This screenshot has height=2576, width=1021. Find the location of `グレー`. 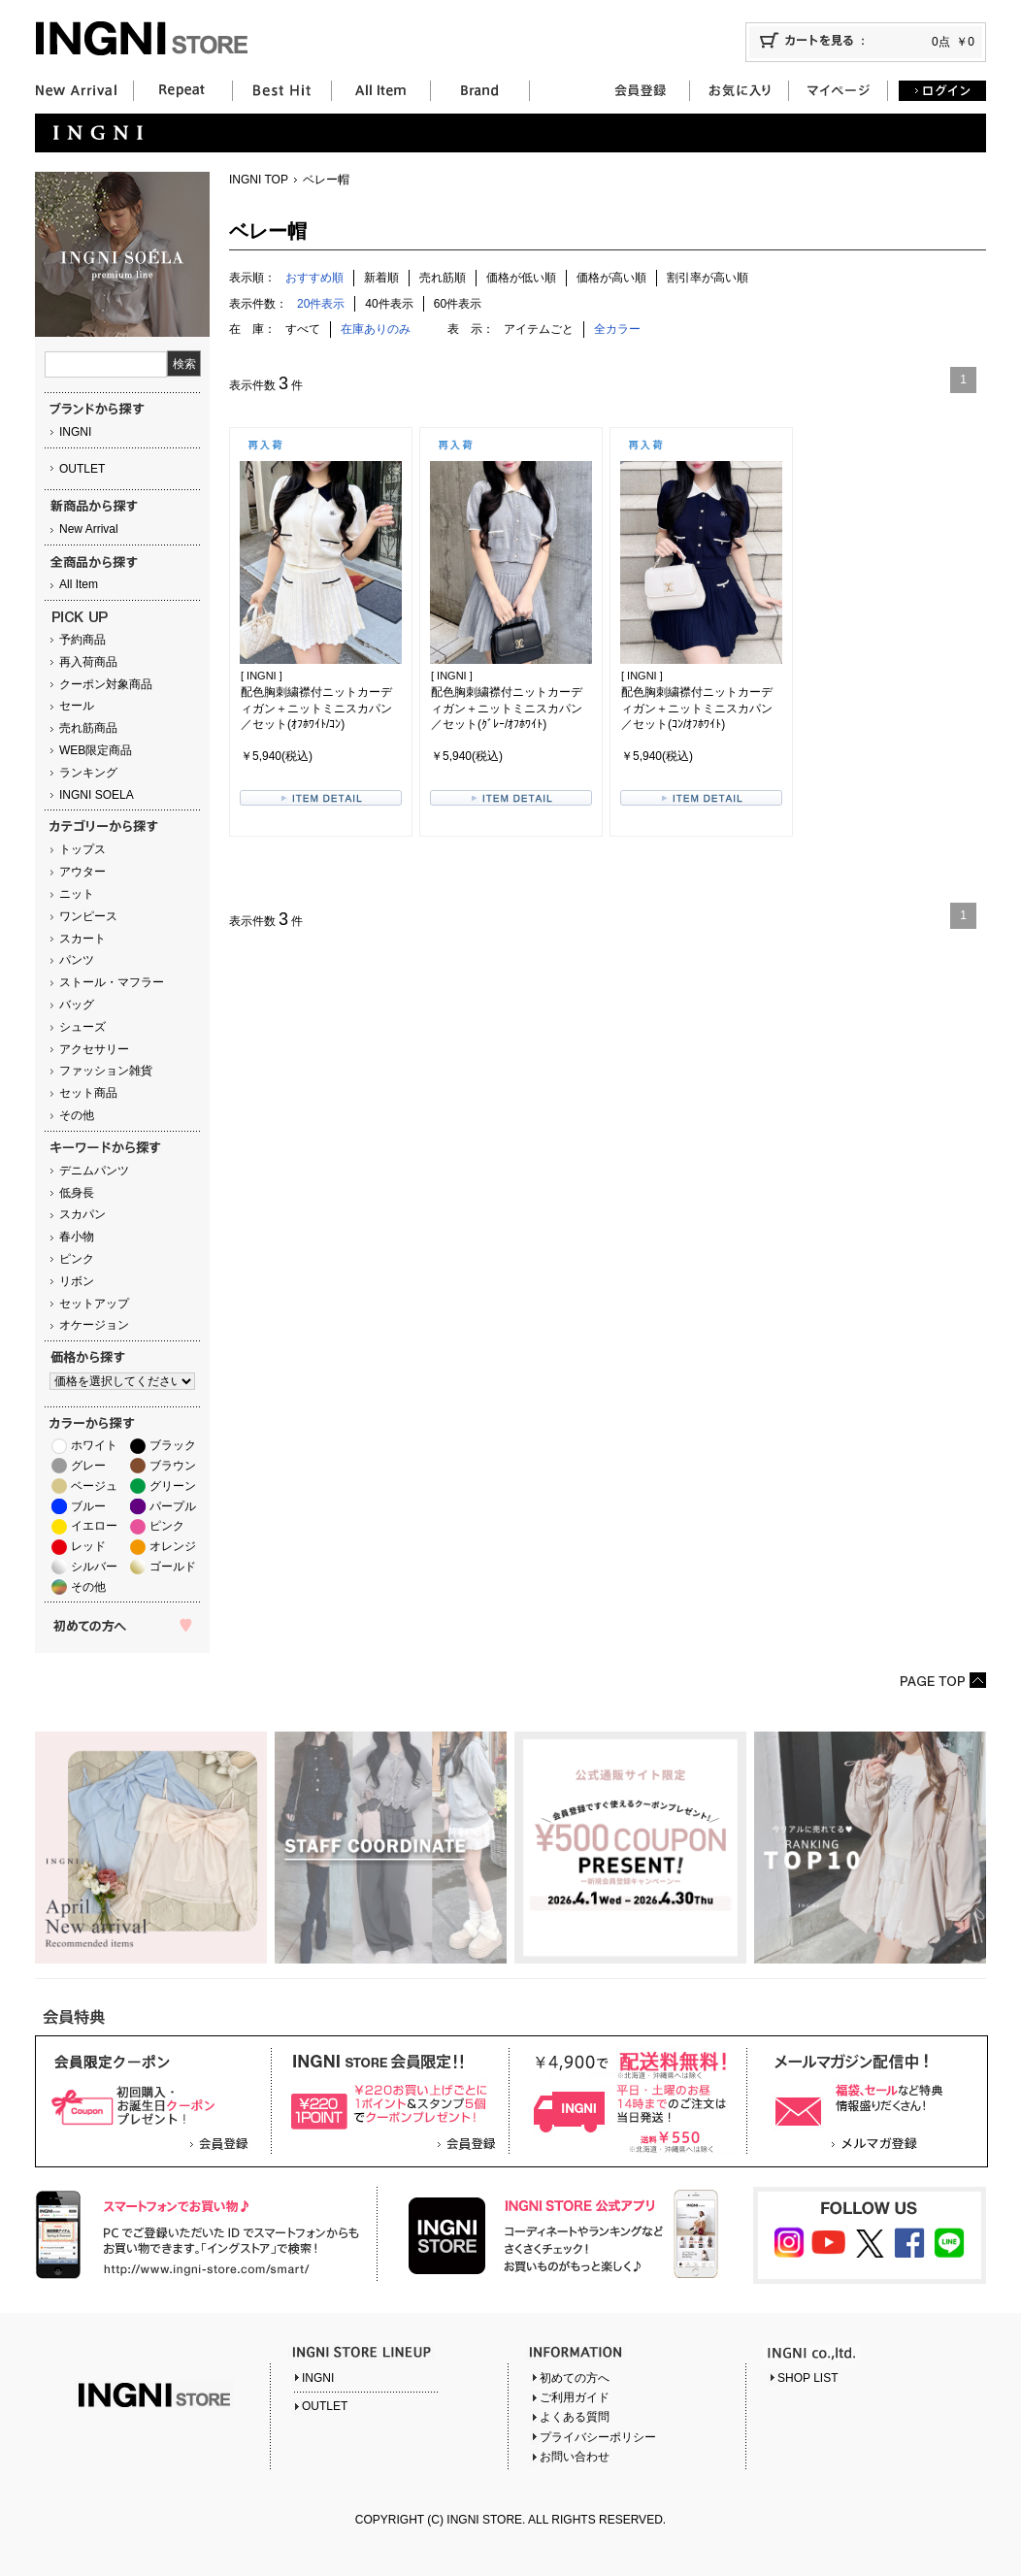

グレー is located at coordinates (88, 1465).